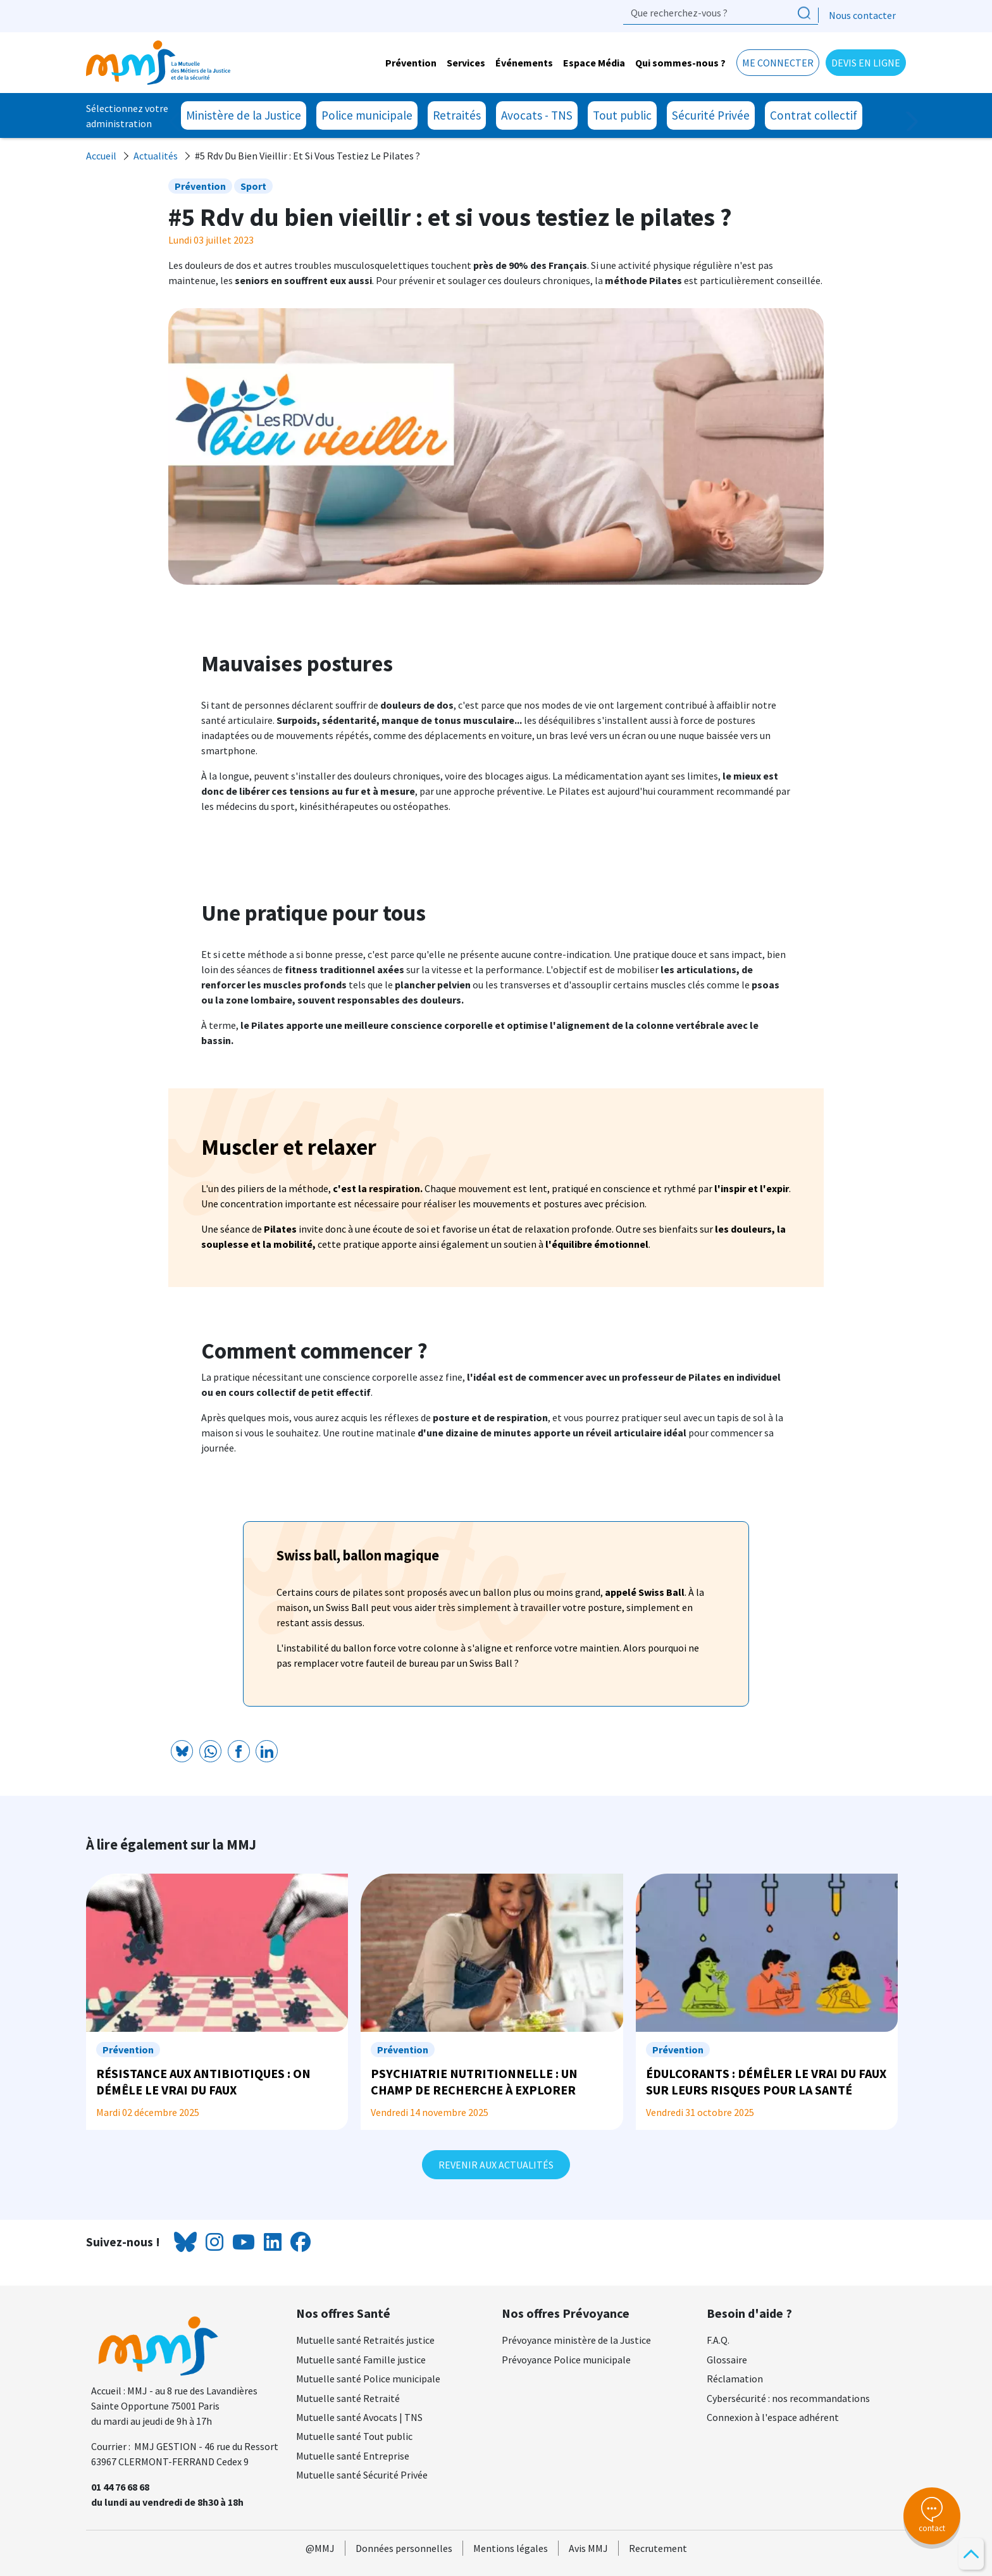 The image size is (992, 2576). I want to click on Mutuelle santé Sécurité Privée, so click(362, 2474).